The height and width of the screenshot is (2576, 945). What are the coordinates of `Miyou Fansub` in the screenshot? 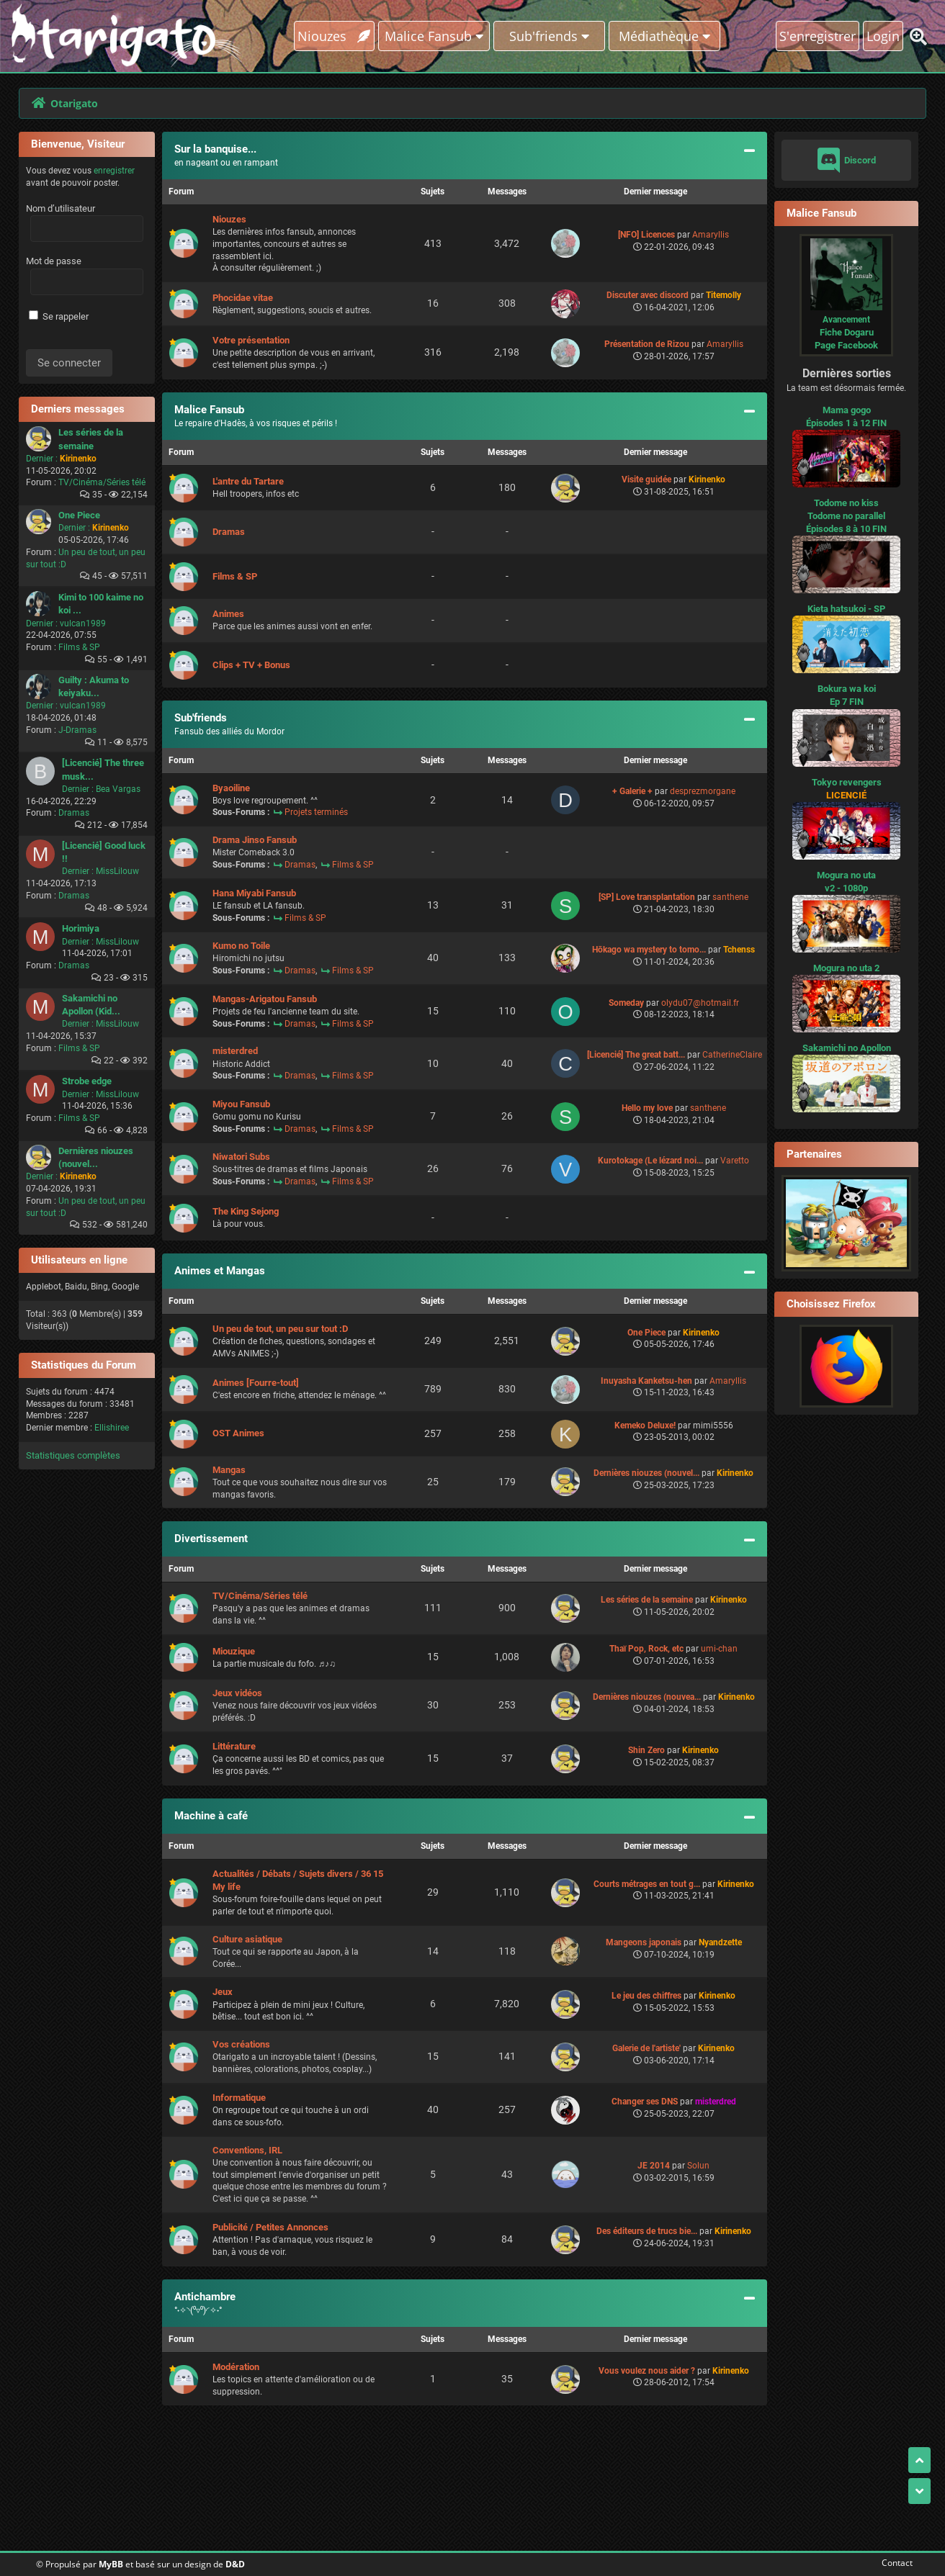 It's located at (241, 1104).